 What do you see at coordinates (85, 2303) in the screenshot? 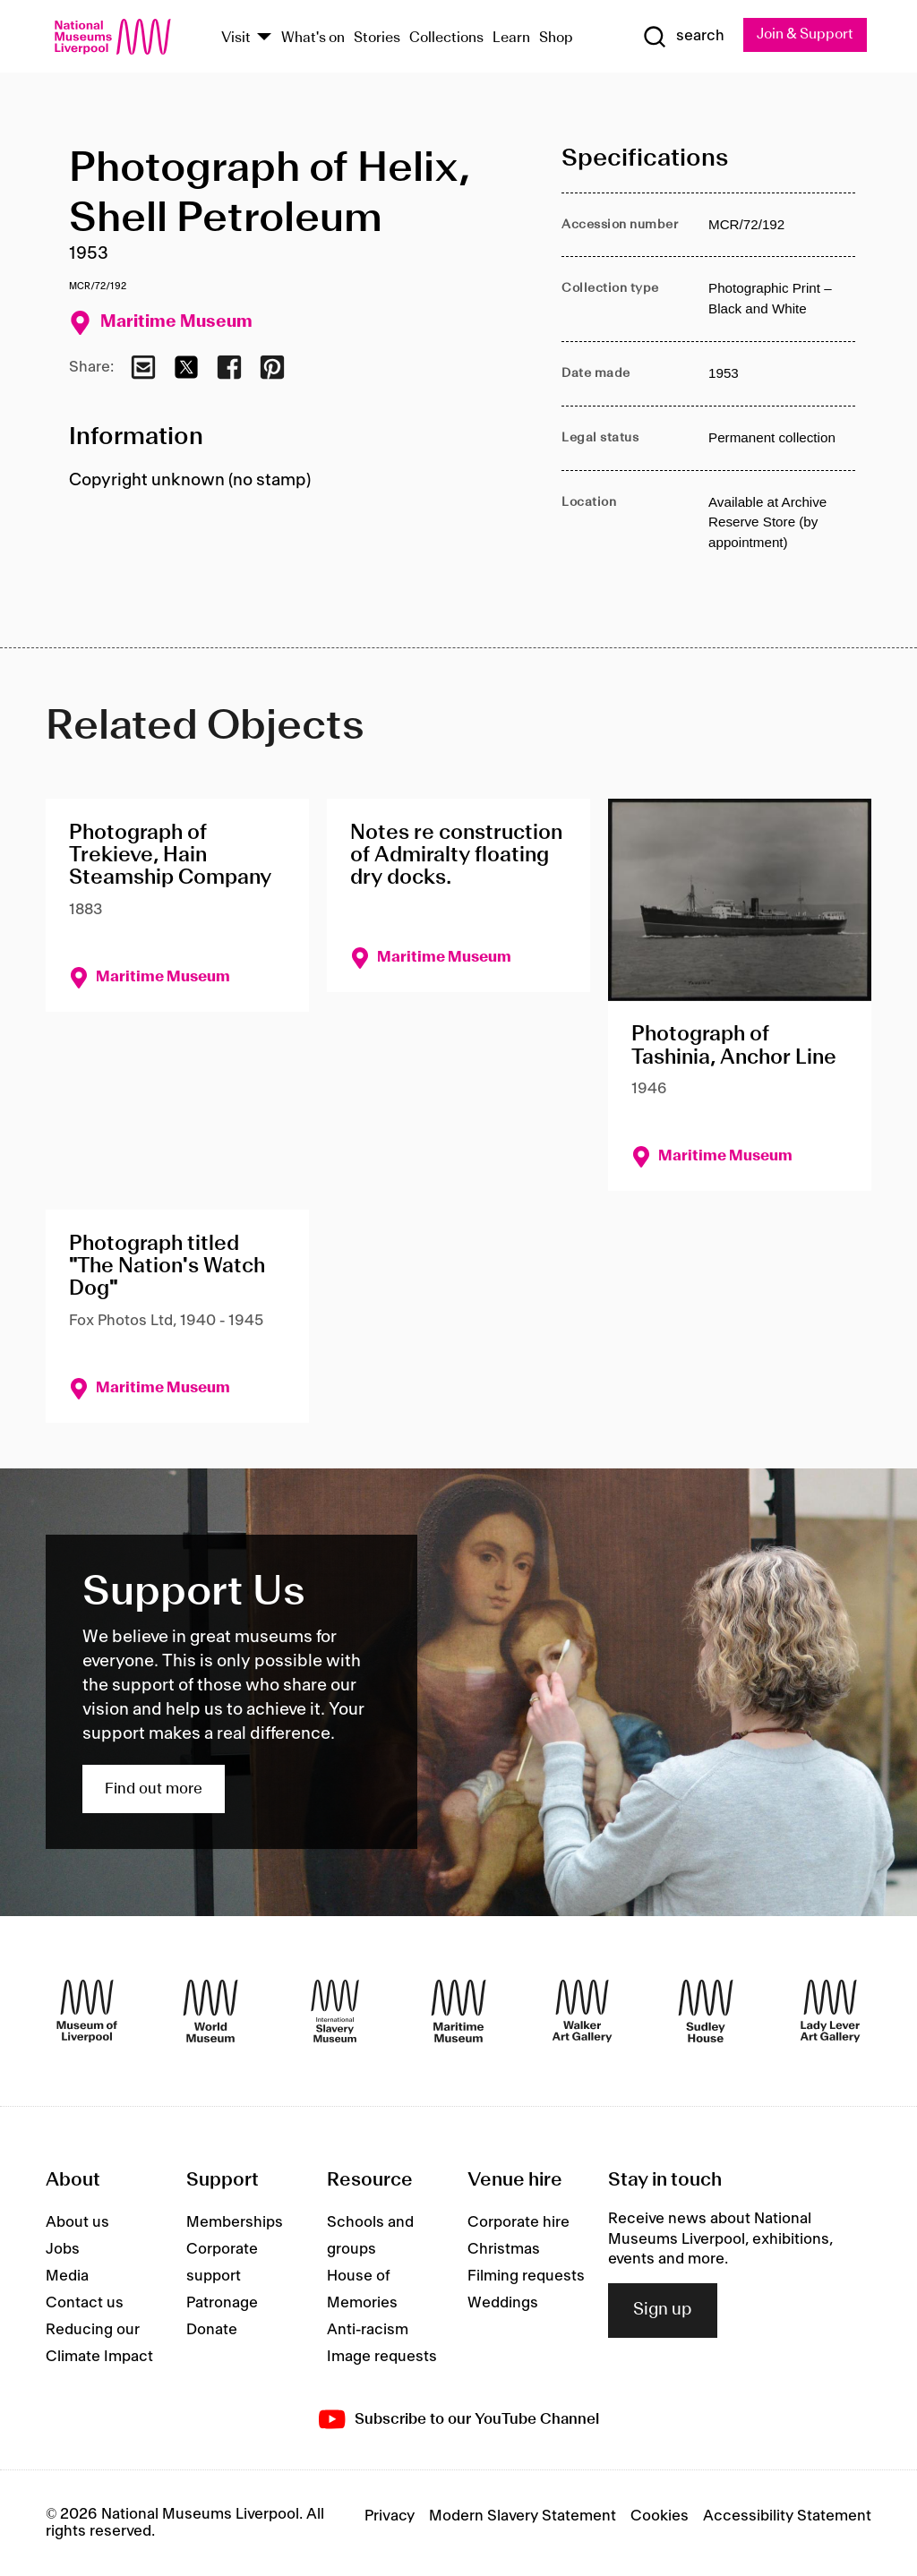
I see `Contact us` at bounding box center [85, 2303].